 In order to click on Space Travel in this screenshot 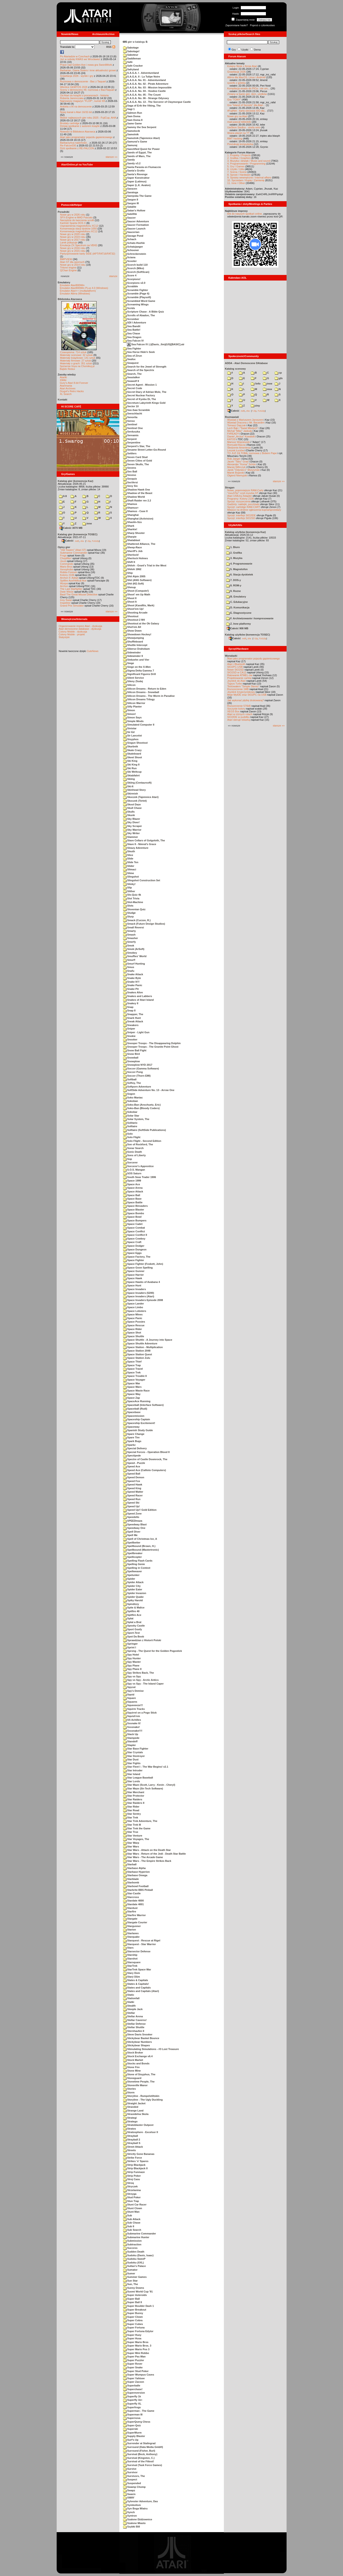, I will do `click(133, 1368)`.